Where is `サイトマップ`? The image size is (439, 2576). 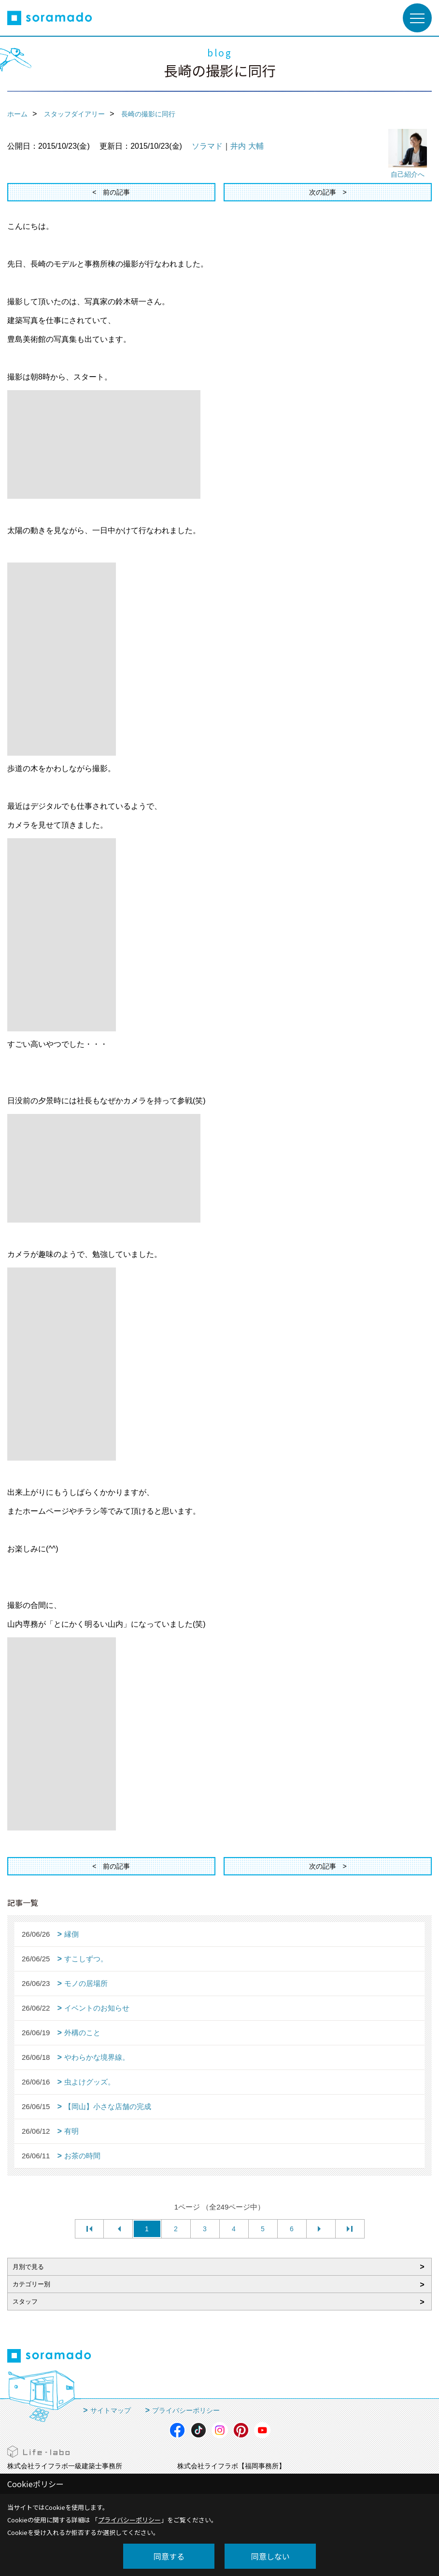
サイトマップ is located at coordinates (110, 2410).